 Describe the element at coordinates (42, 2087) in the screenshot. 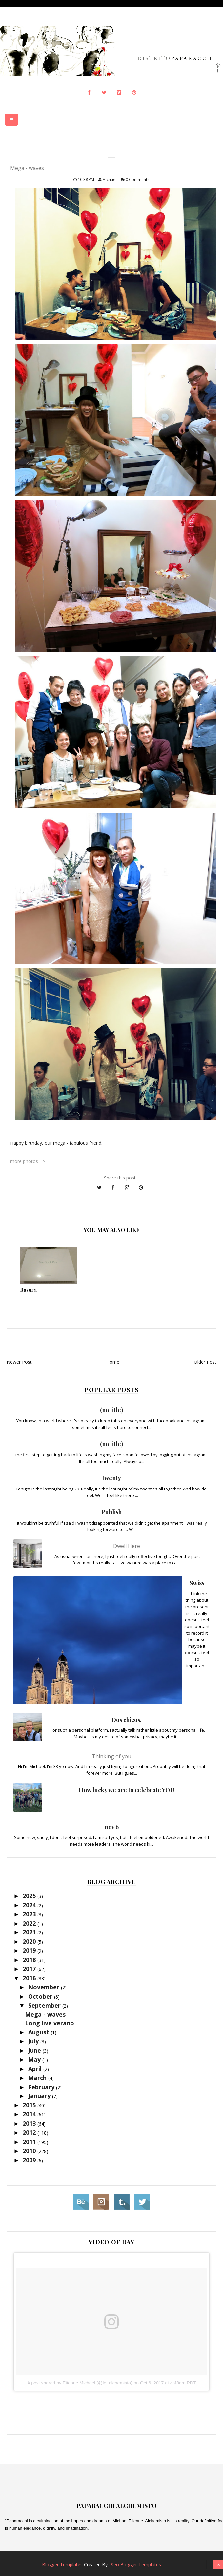

I see `February` at that location.